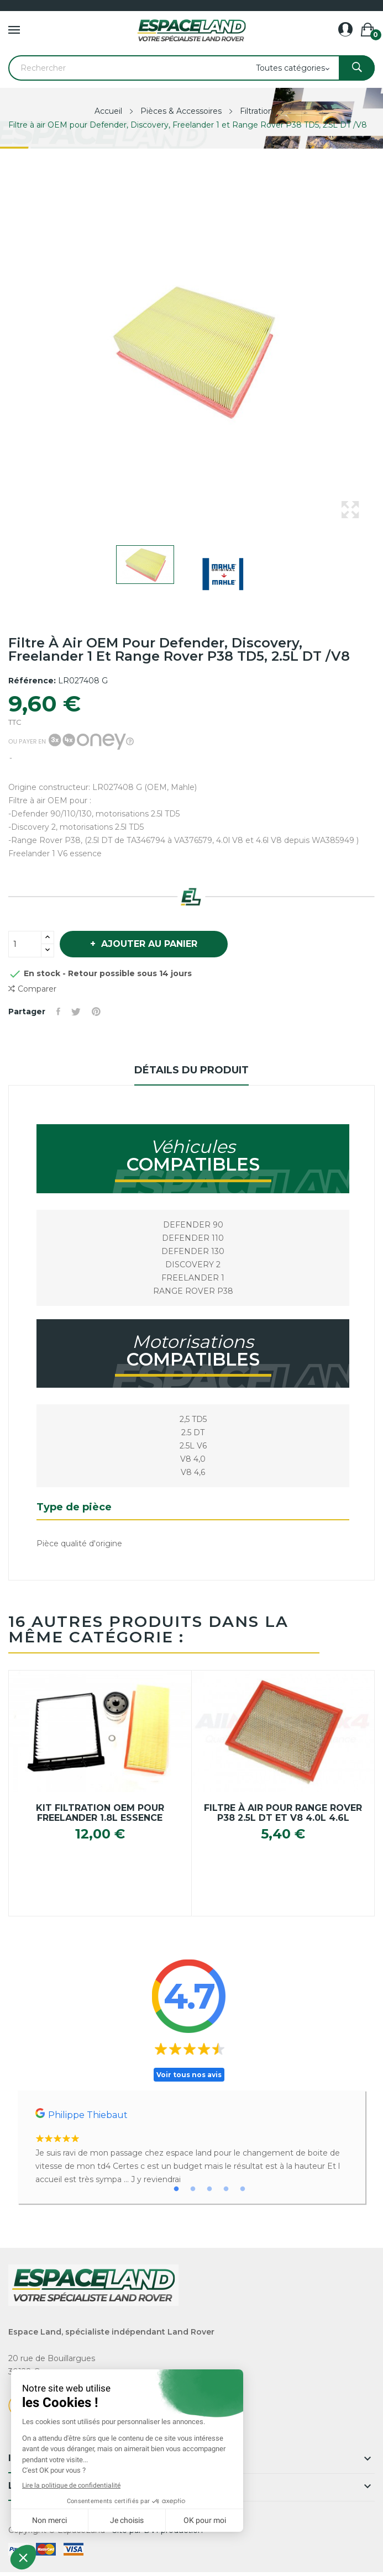 Image resolution: width=383 pixels, height=2576 pixels. Describe the element at coordinates (189, 2075) in the screenshot. I see `Voir tous nos avis` at that location.